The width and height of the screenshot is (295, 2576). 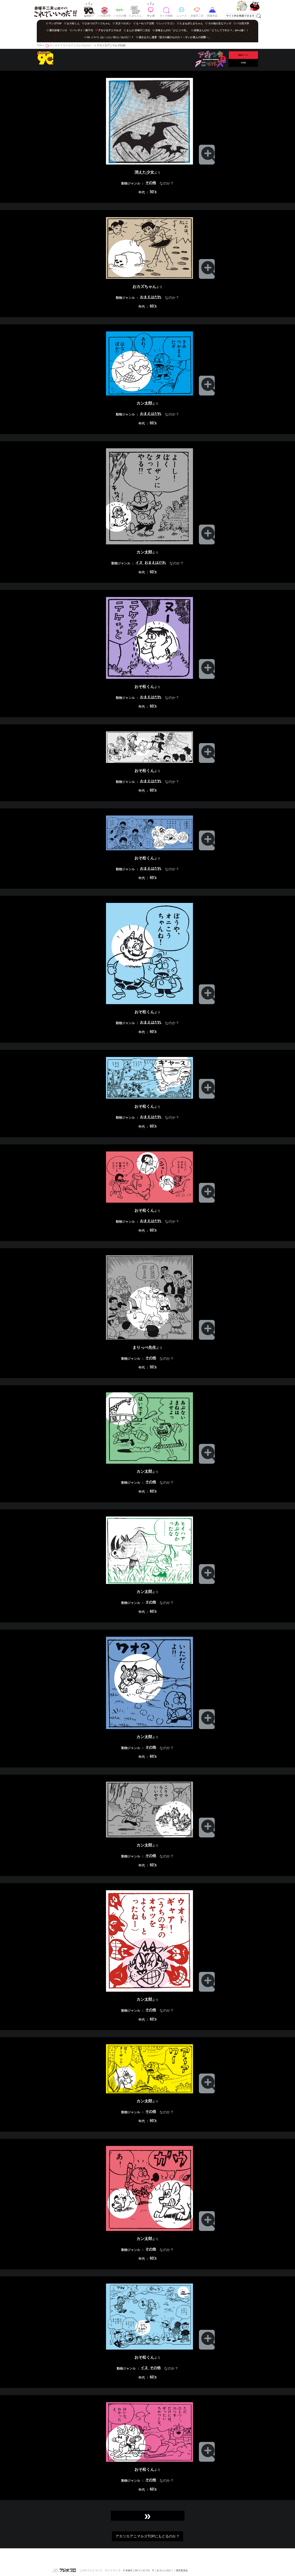 What do you see at coordinates (219, 23) in the screenshot?
I see `その他の主なマンガ` at bounding box center [219, 23].